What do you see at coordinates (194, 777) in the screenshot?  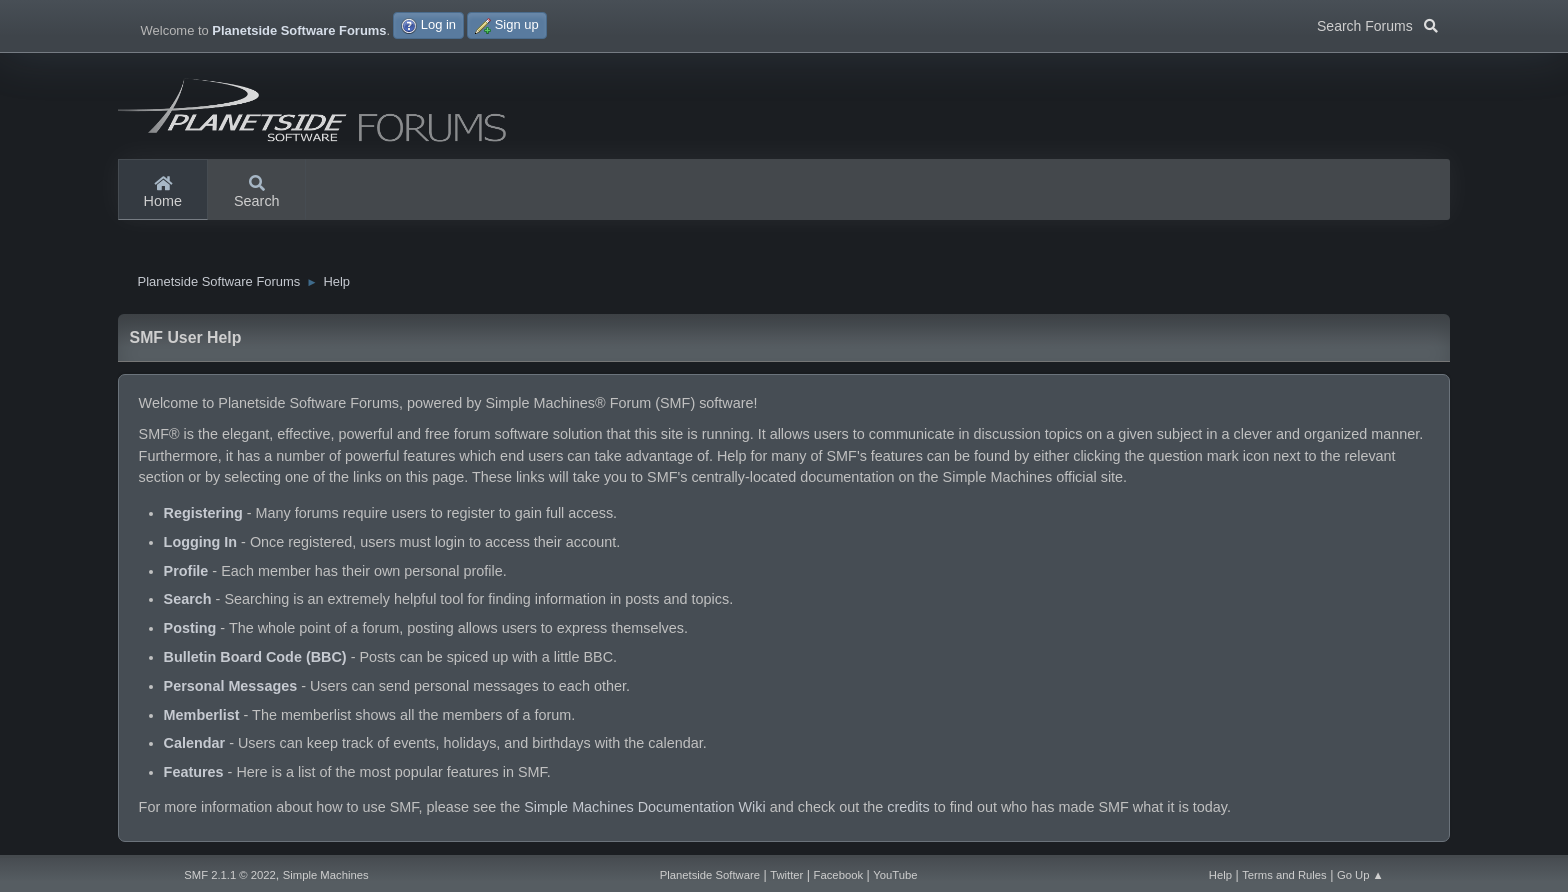 I see `Features` at bounding box center [194, 777].